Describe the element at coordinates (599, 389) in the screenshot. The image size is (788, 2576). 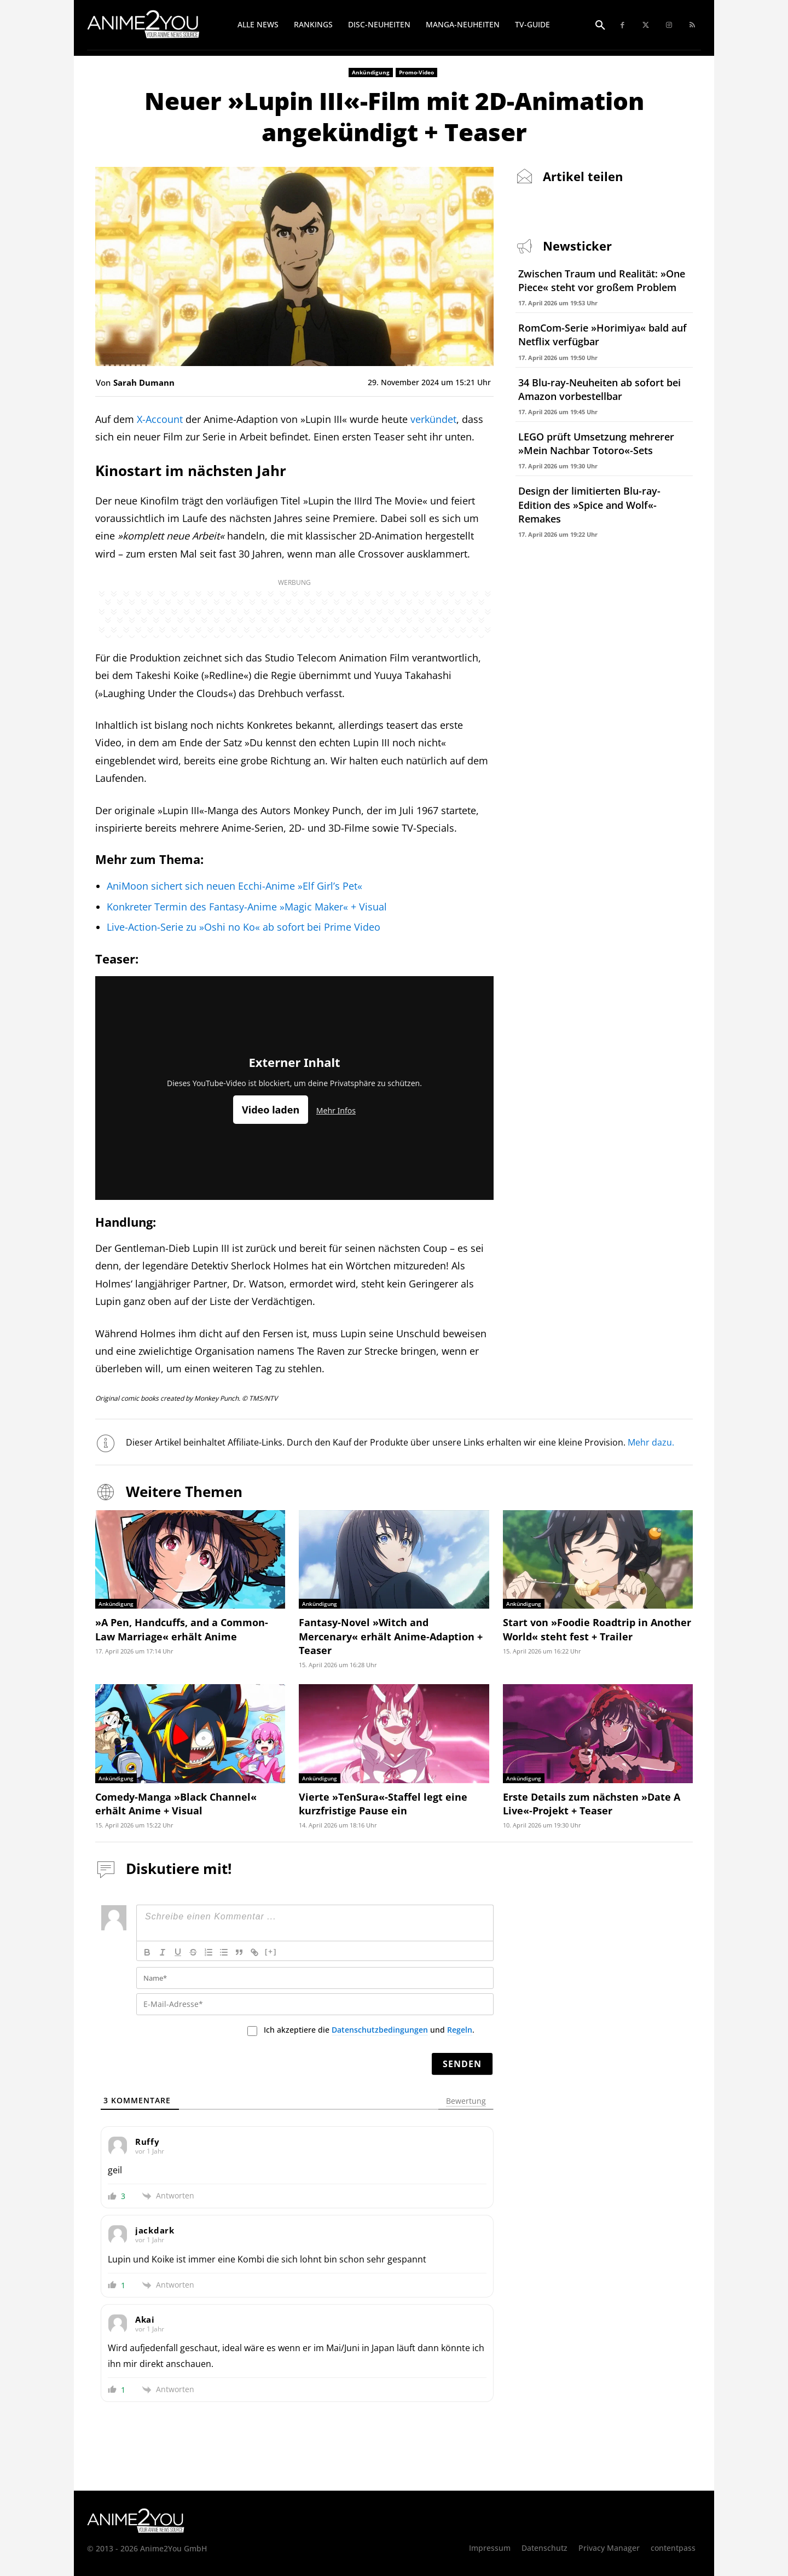
I see `34 Blu-ray-Neuheiten ab sofort bei Amazon vorbestellbar` at that location.